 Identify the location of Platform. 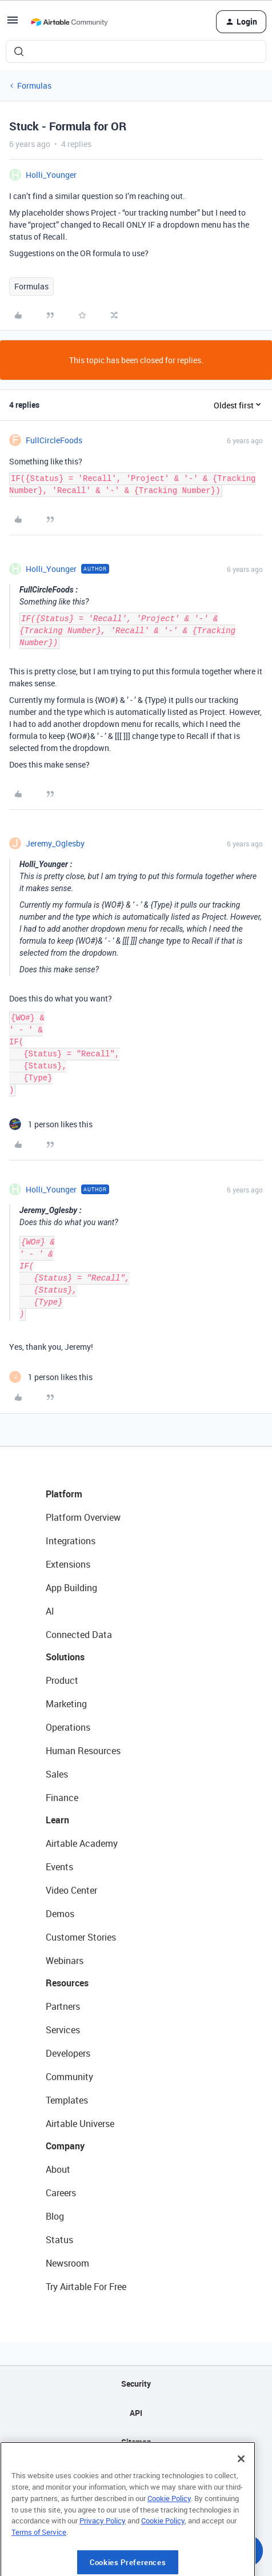
(64, 1494).